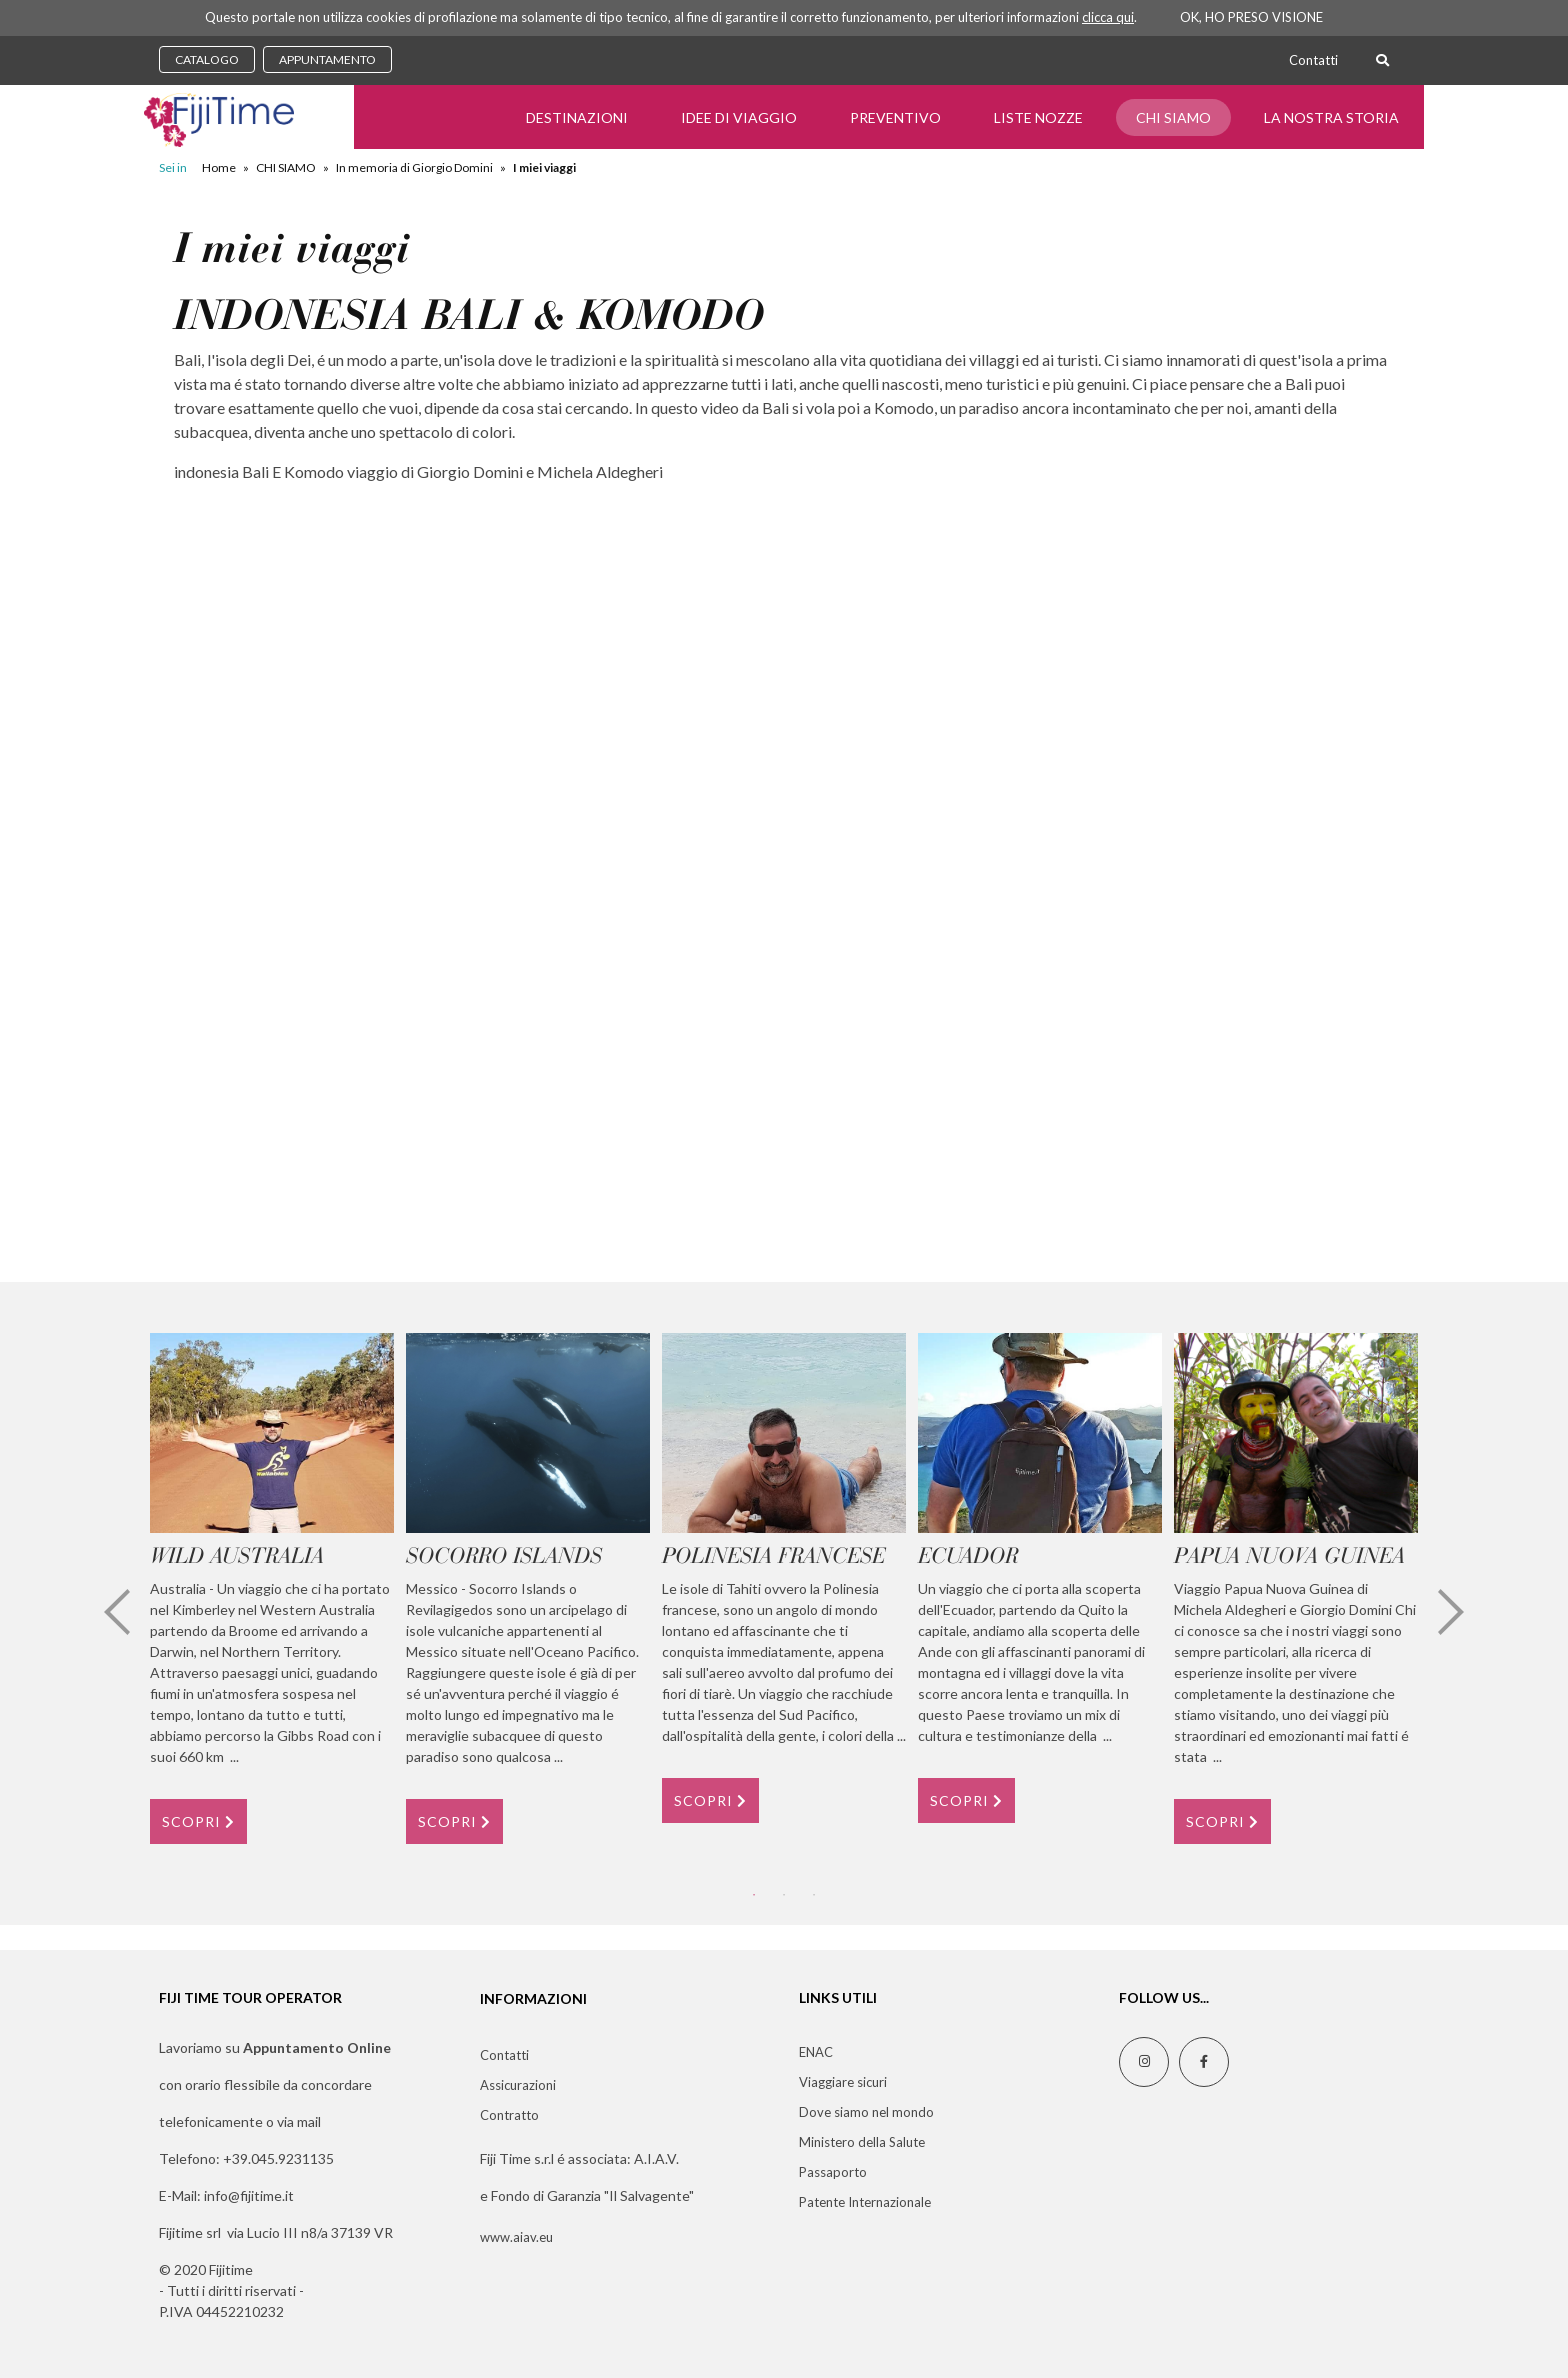 Image resolution: width=1568 pixels, height=2378 pixels. Describe the element at coordinates (1313, 60) in the screenshot. I see `Contatti` at that location.